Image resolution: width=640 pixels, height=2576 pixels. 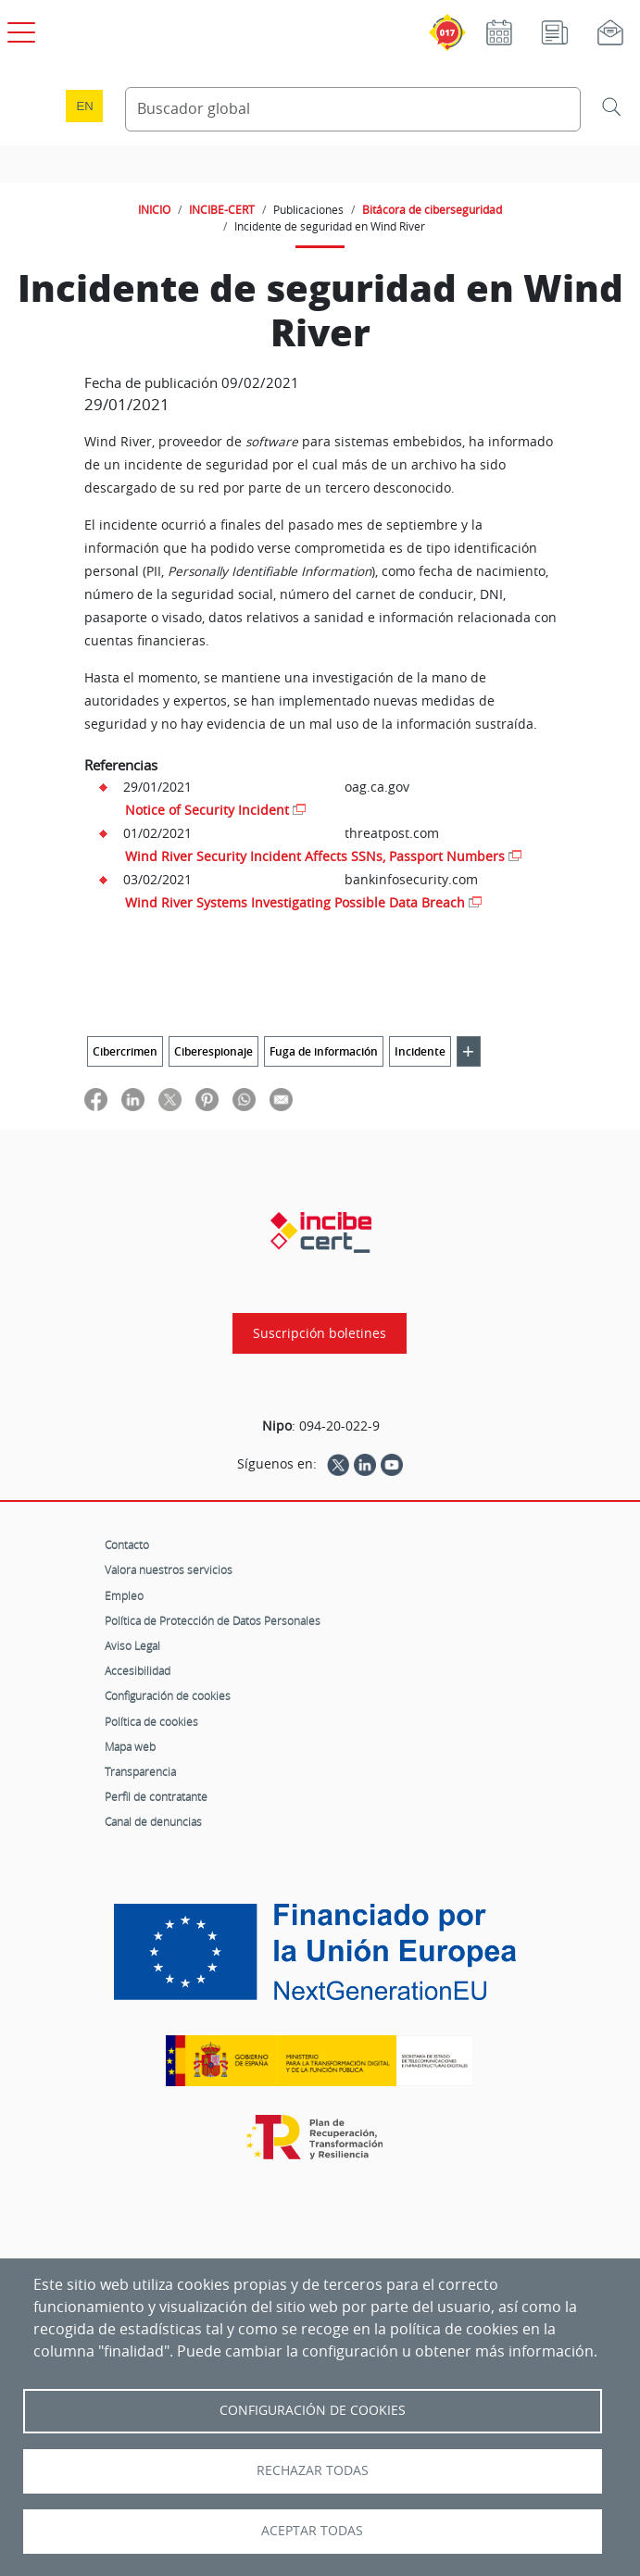 What do you see at coordinates (124, 1595) in the screenshot?
I see `Empleo` at bounding box center [124, 1595].